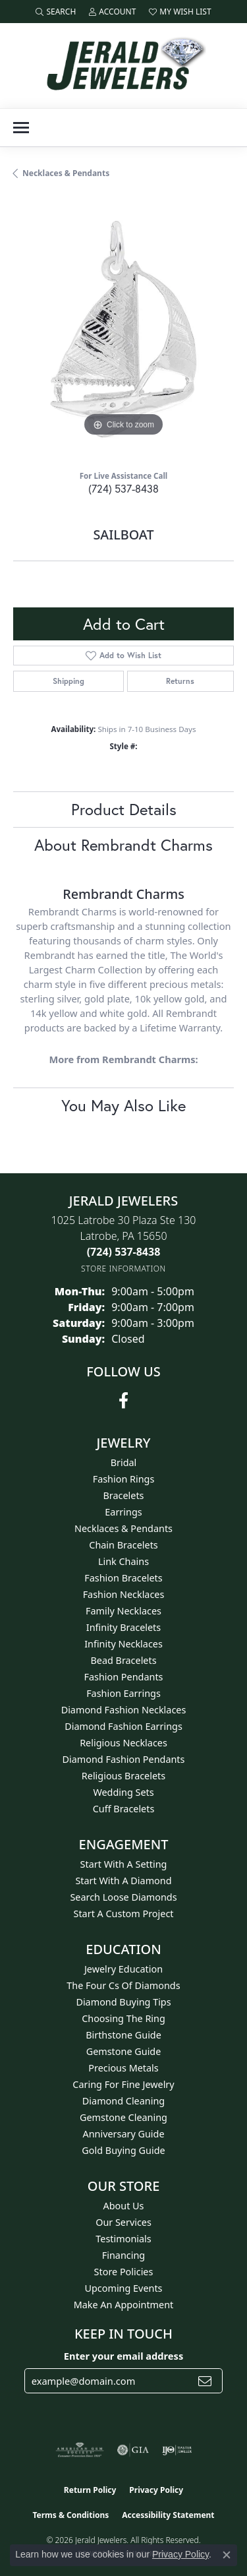 This screenshot has height=2576, width=247. Describe the element at coordinates (123, 488) in the screenshot. I see `(724) 537-8438` at that location.